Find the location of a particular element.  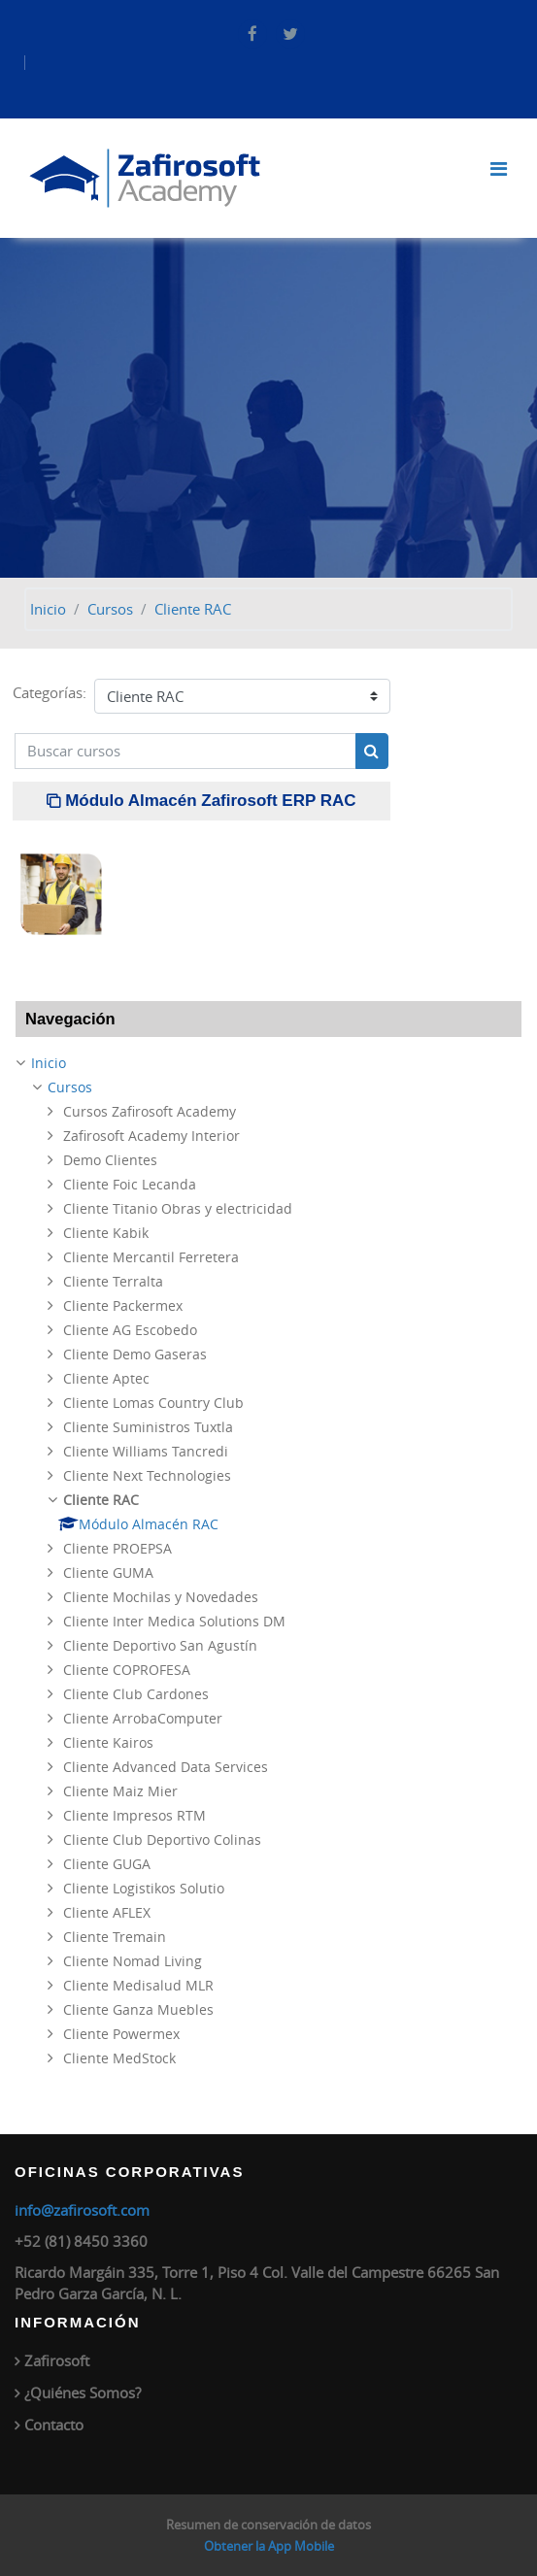

[Buscar cursos] is located at coordinates (185, 751).